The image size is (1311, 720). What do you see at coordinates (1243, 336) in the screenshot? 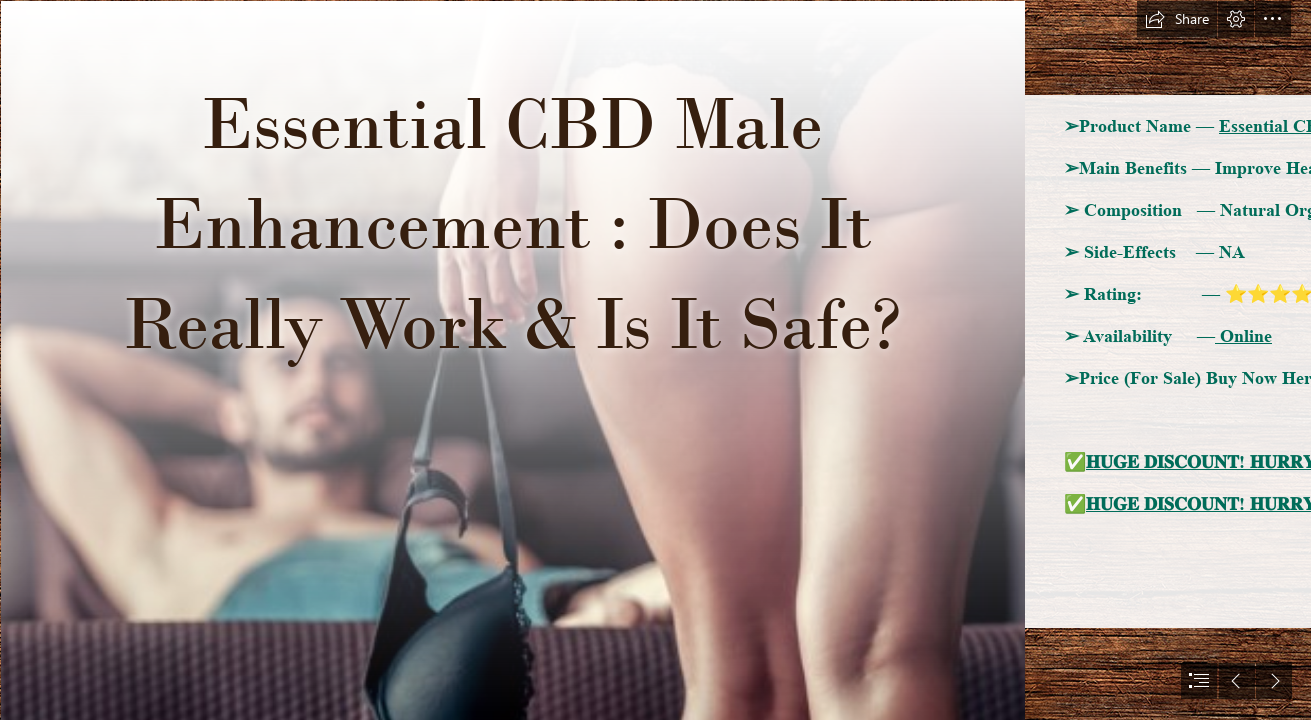
I see `Online` at bounding box center [1243, 336].